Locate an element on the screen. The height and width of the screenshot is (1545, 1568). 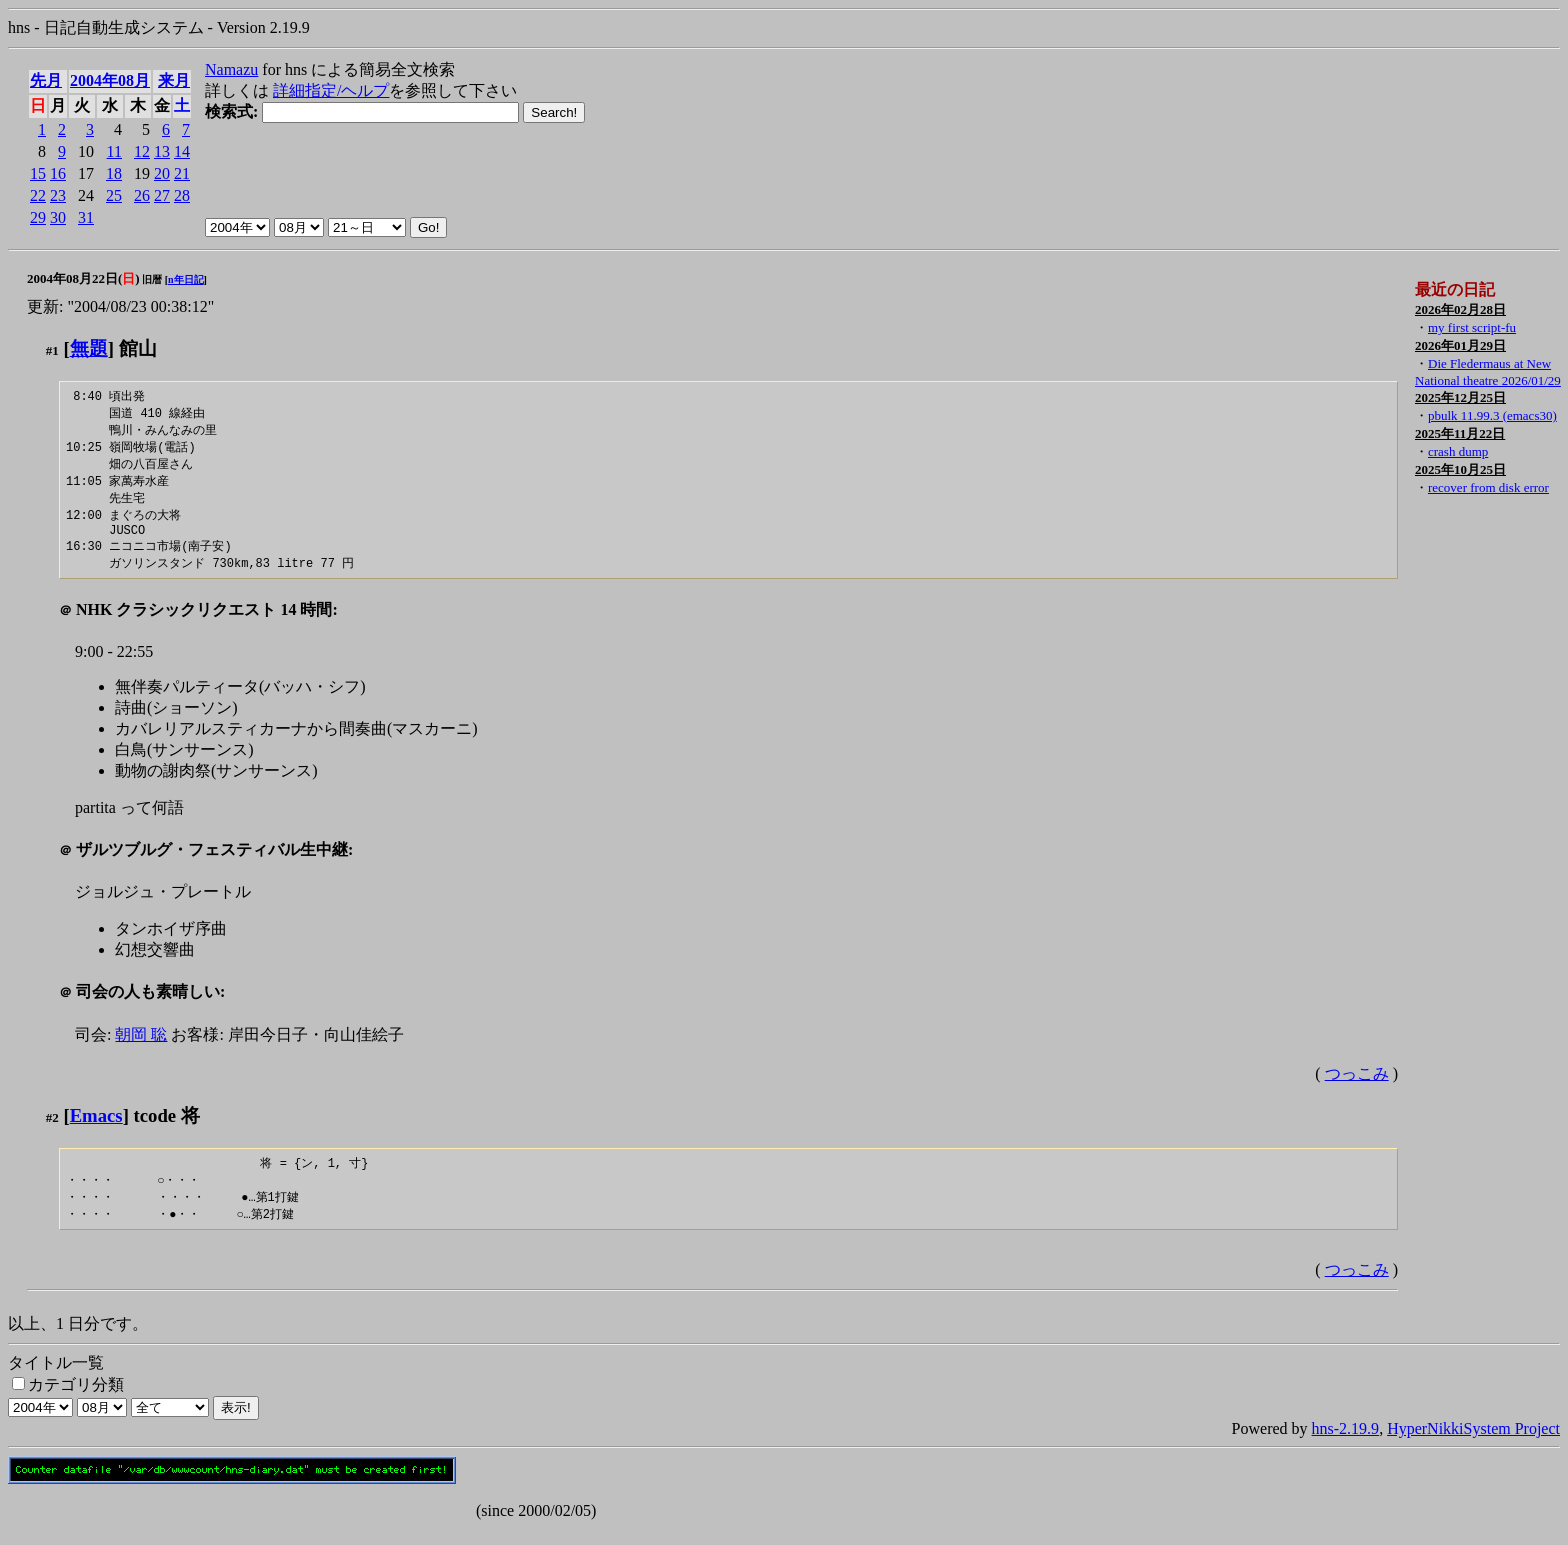
#2 is located at coordinates (52, 1130).